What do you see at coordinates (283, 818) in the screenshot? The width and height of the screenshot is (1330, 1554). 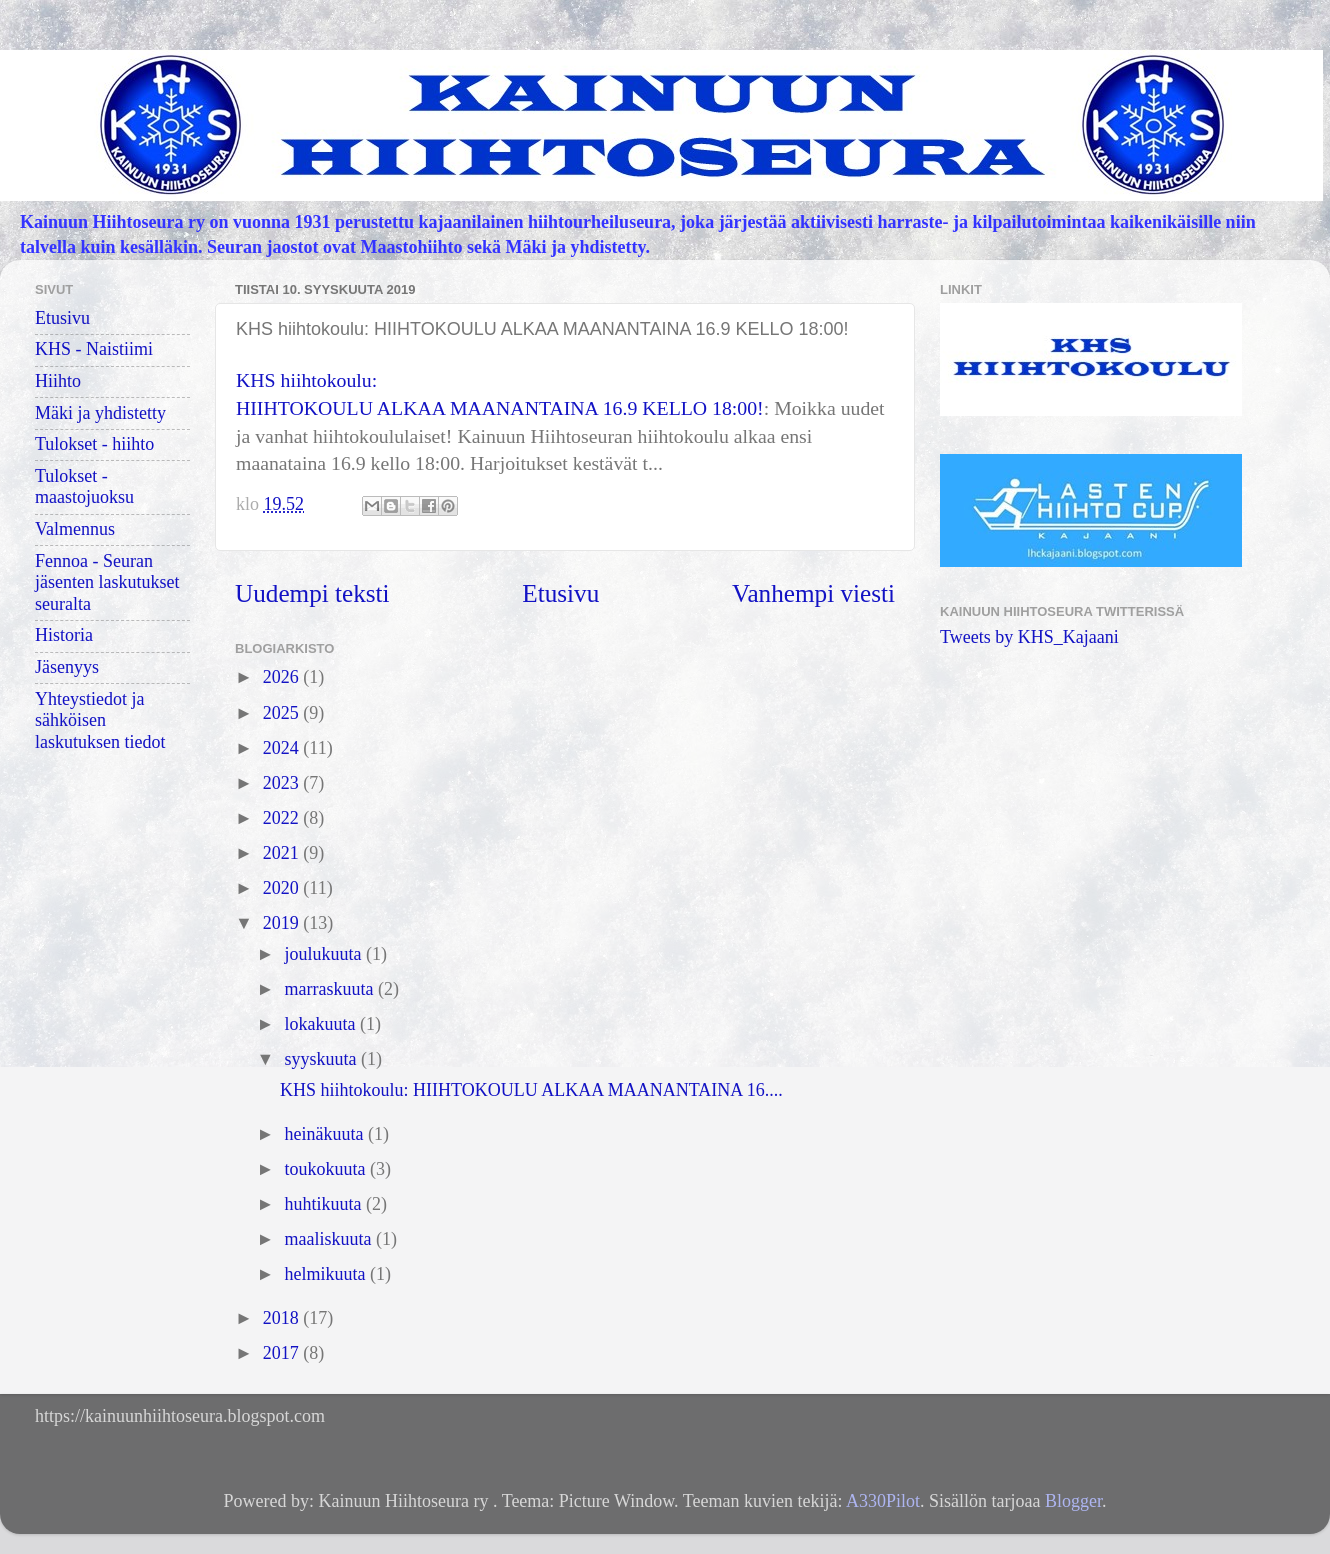 I see `2022` at bounding box center [283, 818].